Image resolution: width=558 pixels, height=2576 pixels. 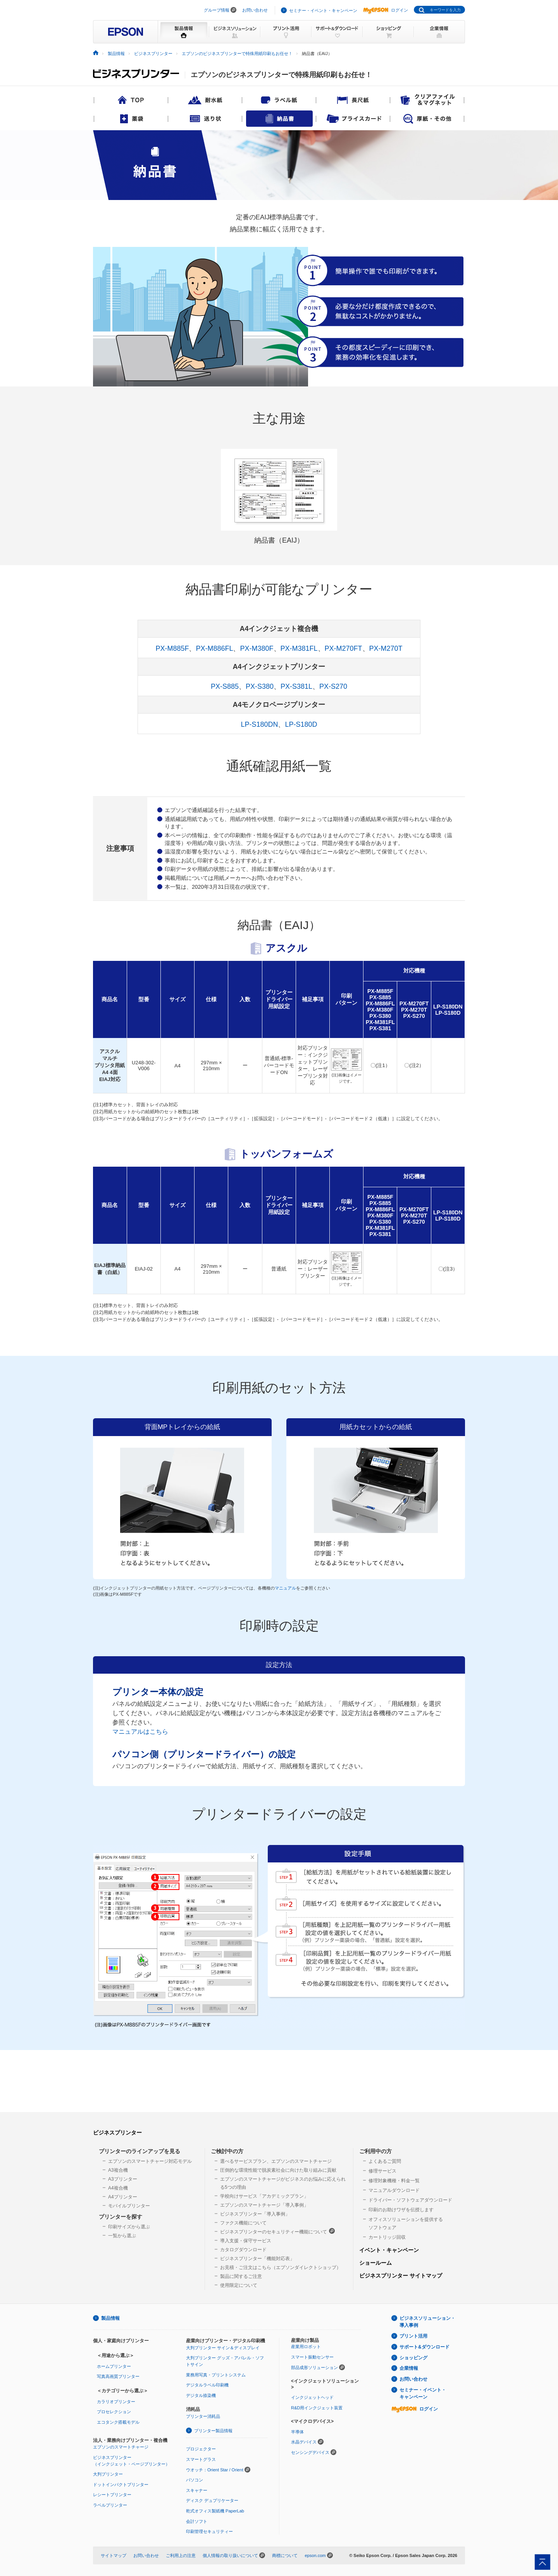 What do you see at coordinates (172, 648) in the screenshot?
I see `PX-M885F` at bounding box center [172, 648].